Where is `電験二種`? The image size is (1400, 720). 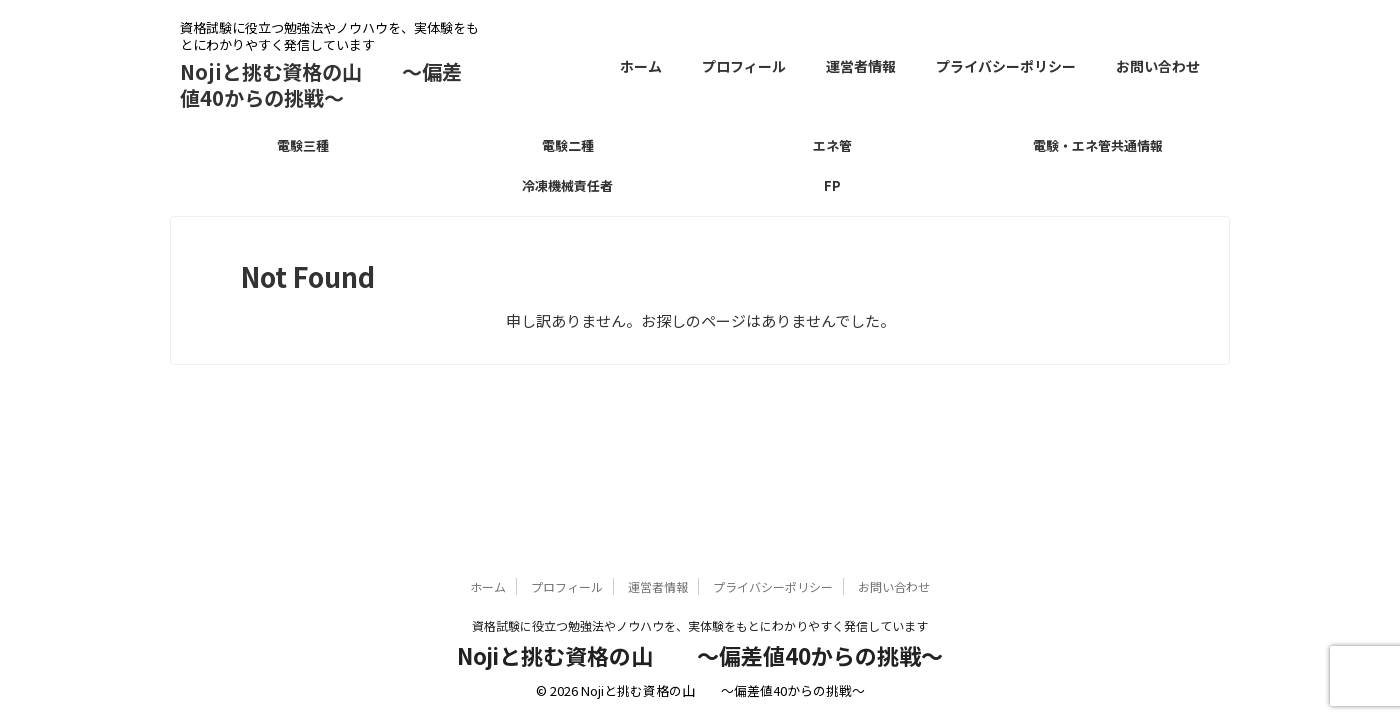
電験二種 is located at coordinates (568, 145).